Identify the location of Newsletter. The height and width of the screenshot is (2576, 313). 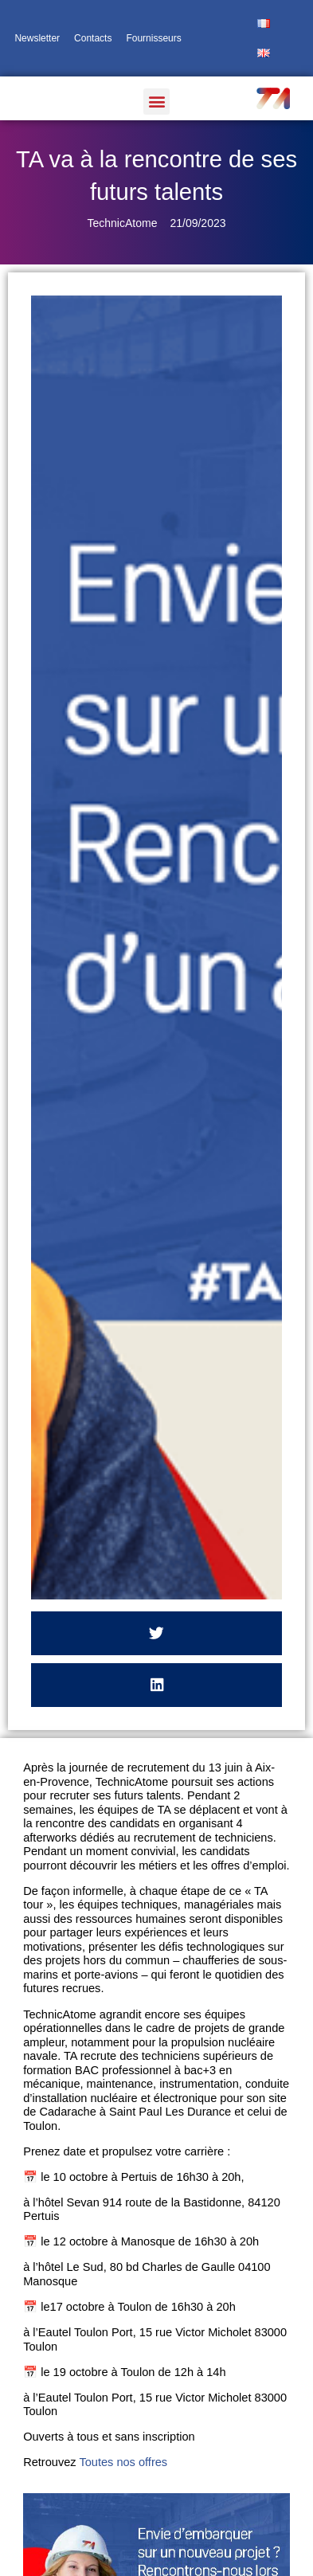
(37, 38).